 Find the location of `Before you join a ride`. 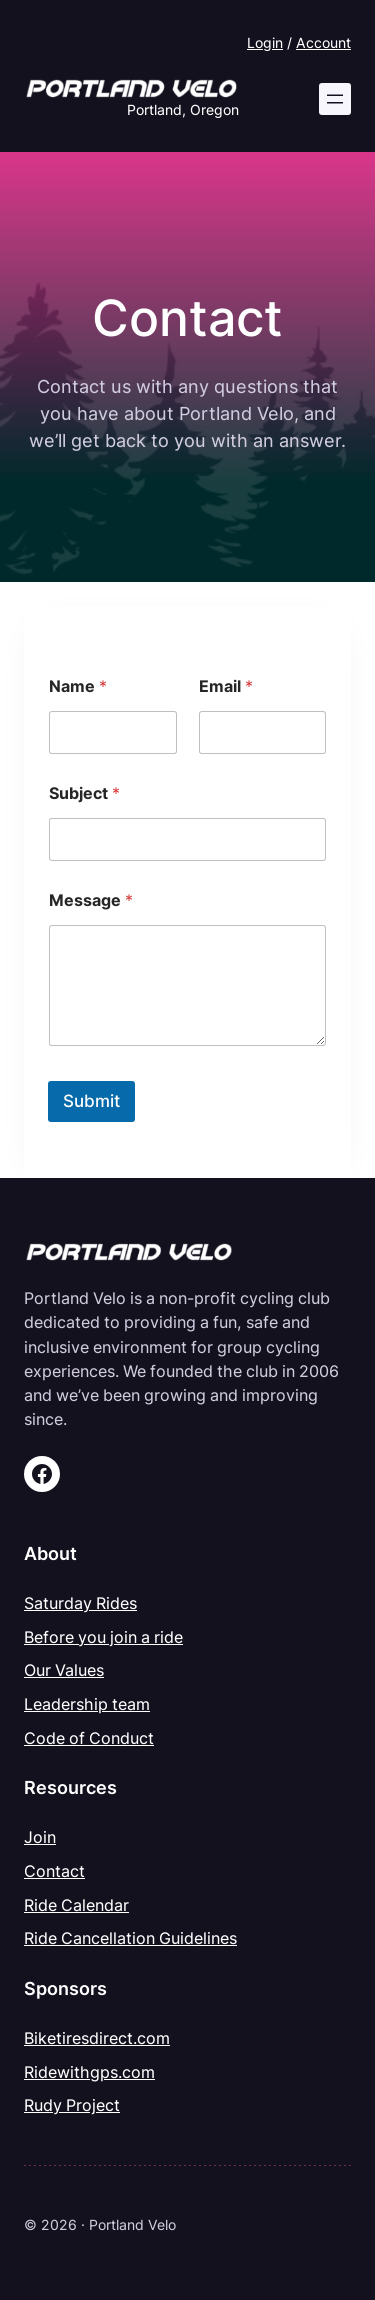

Before you join a ride is located at coordinates (103, 1637).